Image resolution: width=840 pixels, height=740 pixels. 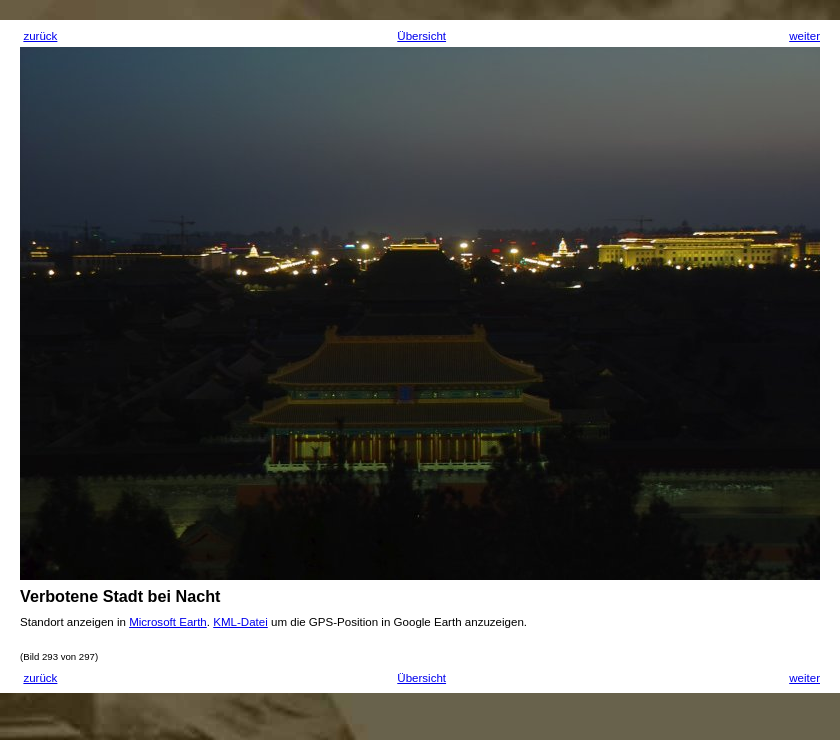 I want to click on Microsoft Earth, so click(x=168, y=622).